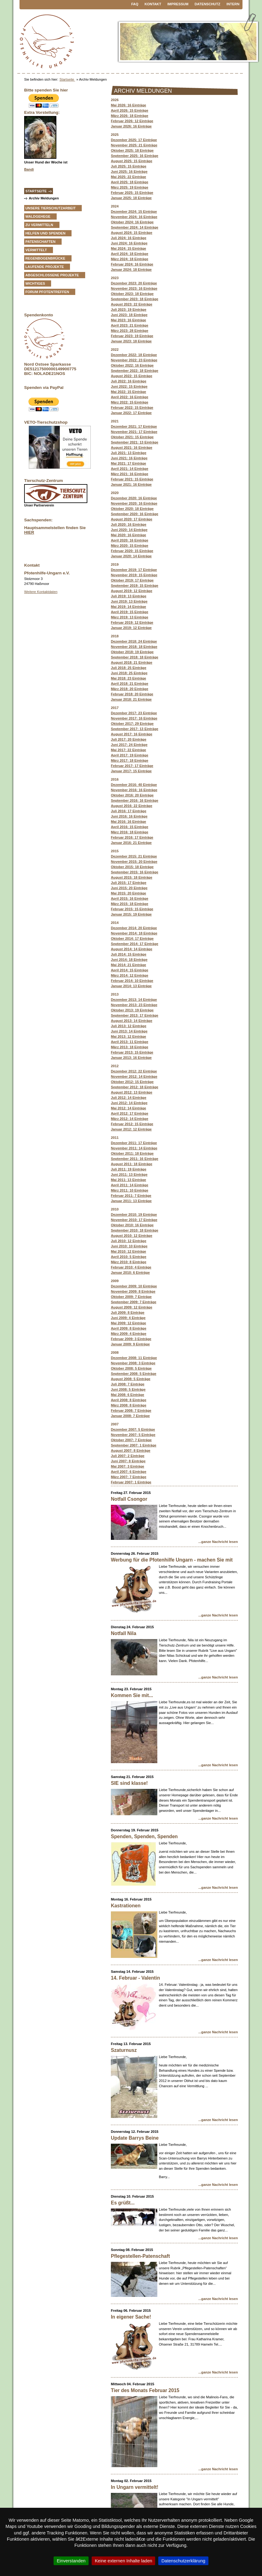  What do you see at coordinates (134, 657) in the screenshot?
I see `September 2018: 18 Einträge` at bounding box center [134, 657].